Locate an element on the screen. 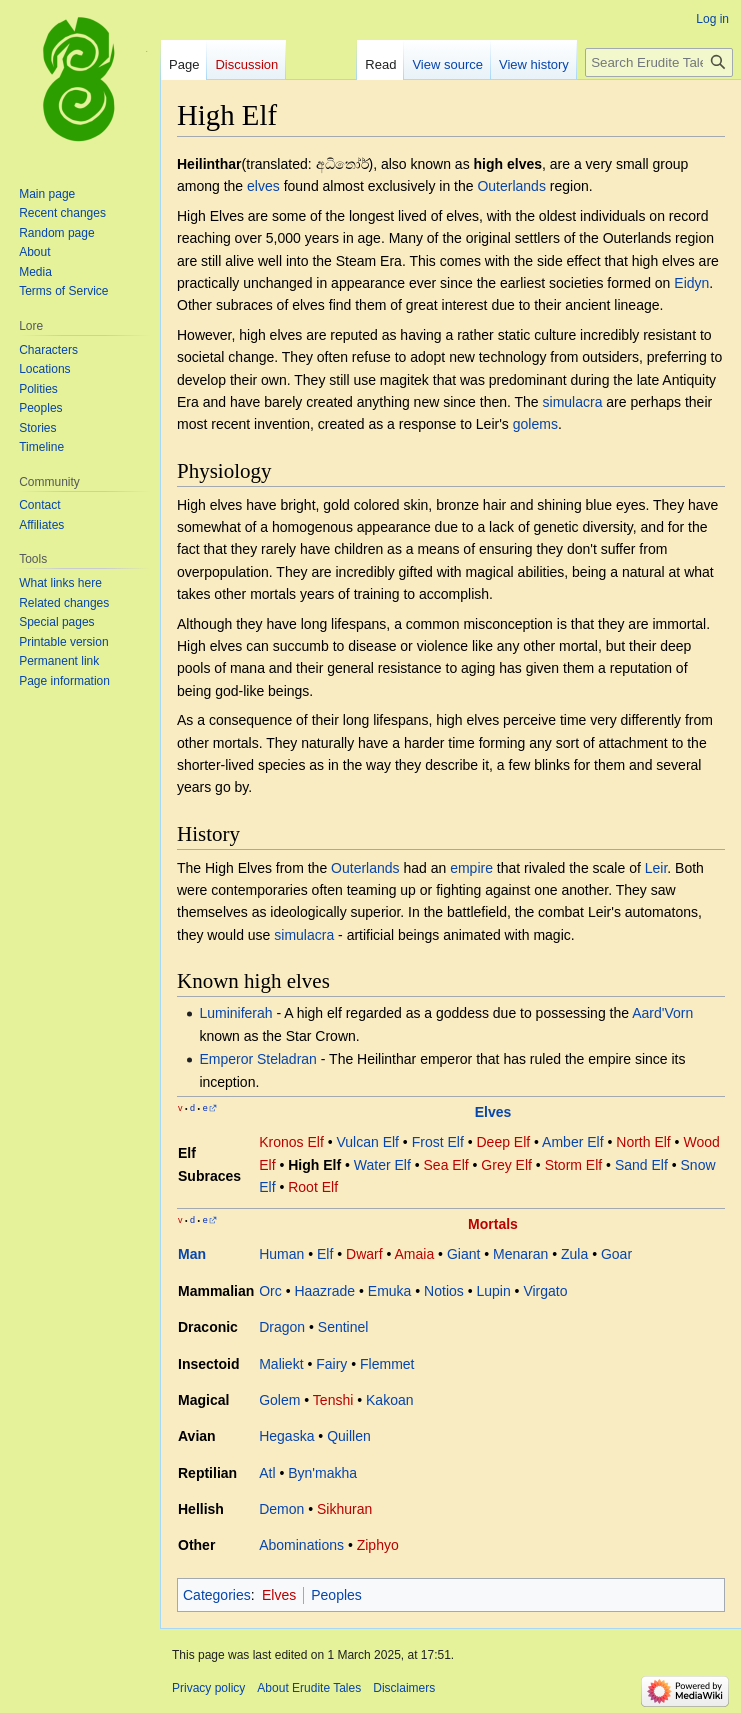 The image size is (741, 1713). Deep Elf is located at coordinates (503, 1142).